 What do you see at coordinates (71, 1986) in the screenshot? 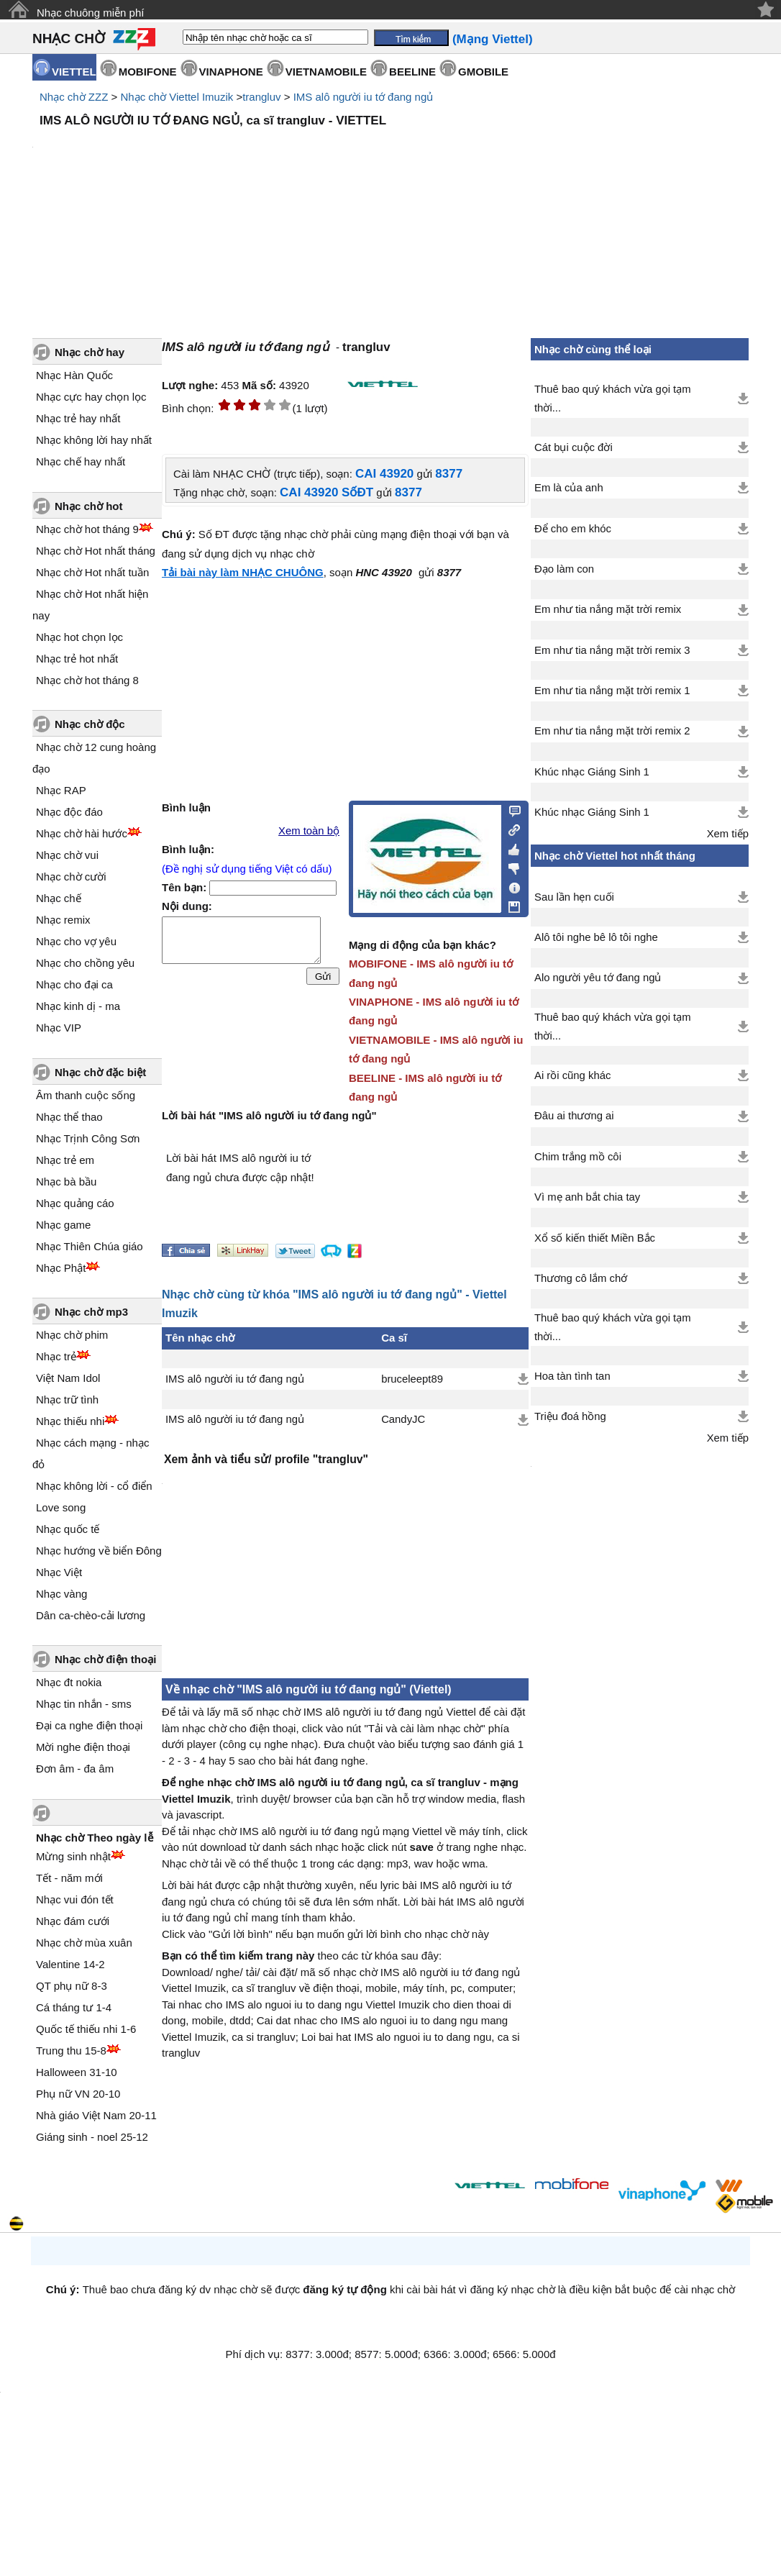
I see `QT phụ nữ 8-3` at bounding box center [71, 1986].